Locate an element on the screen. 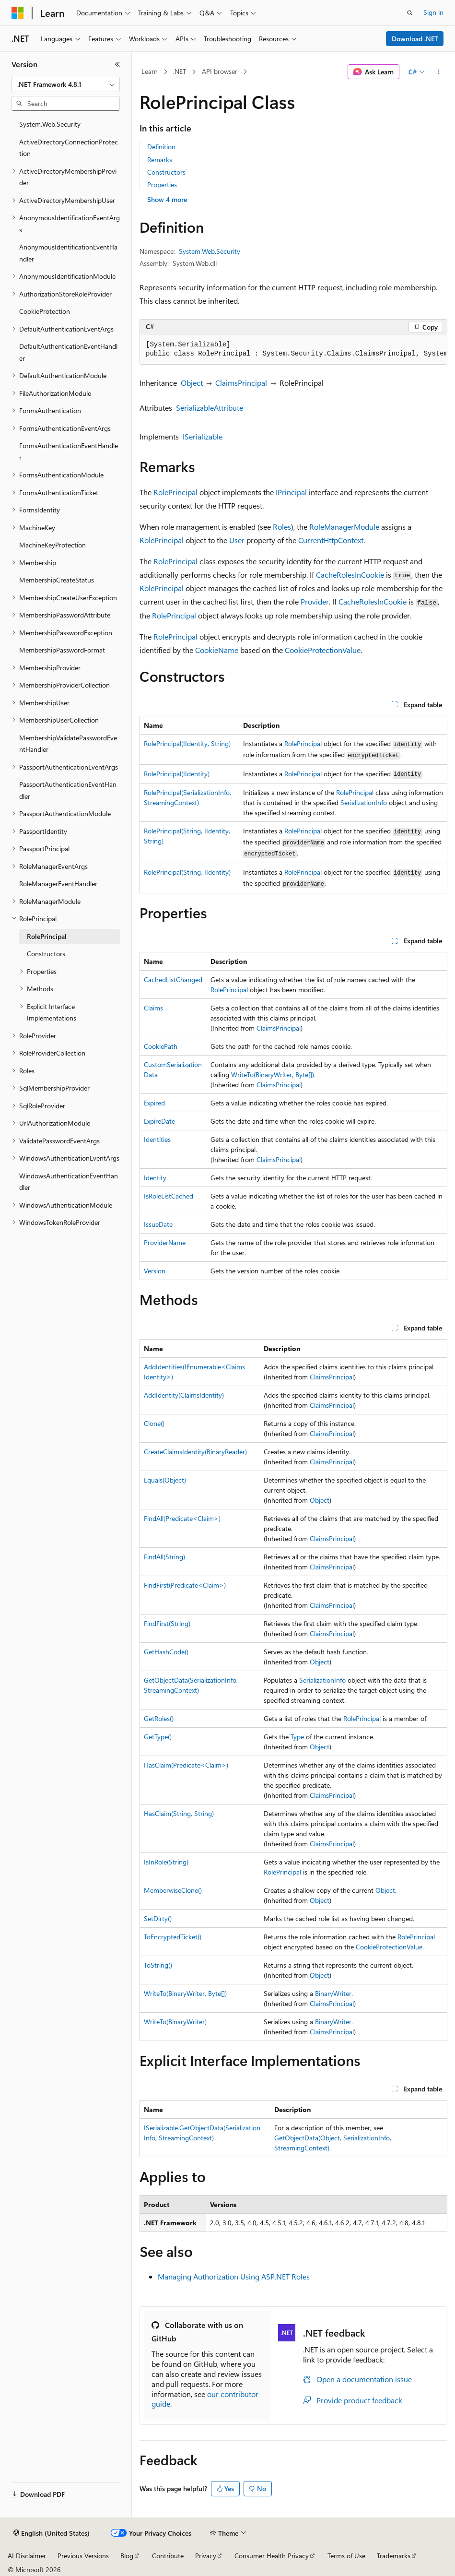 The height and width of the screenshot is (2576, 455). MembershipCreateStatus [treeitem] is located at coordinates (56, 579).